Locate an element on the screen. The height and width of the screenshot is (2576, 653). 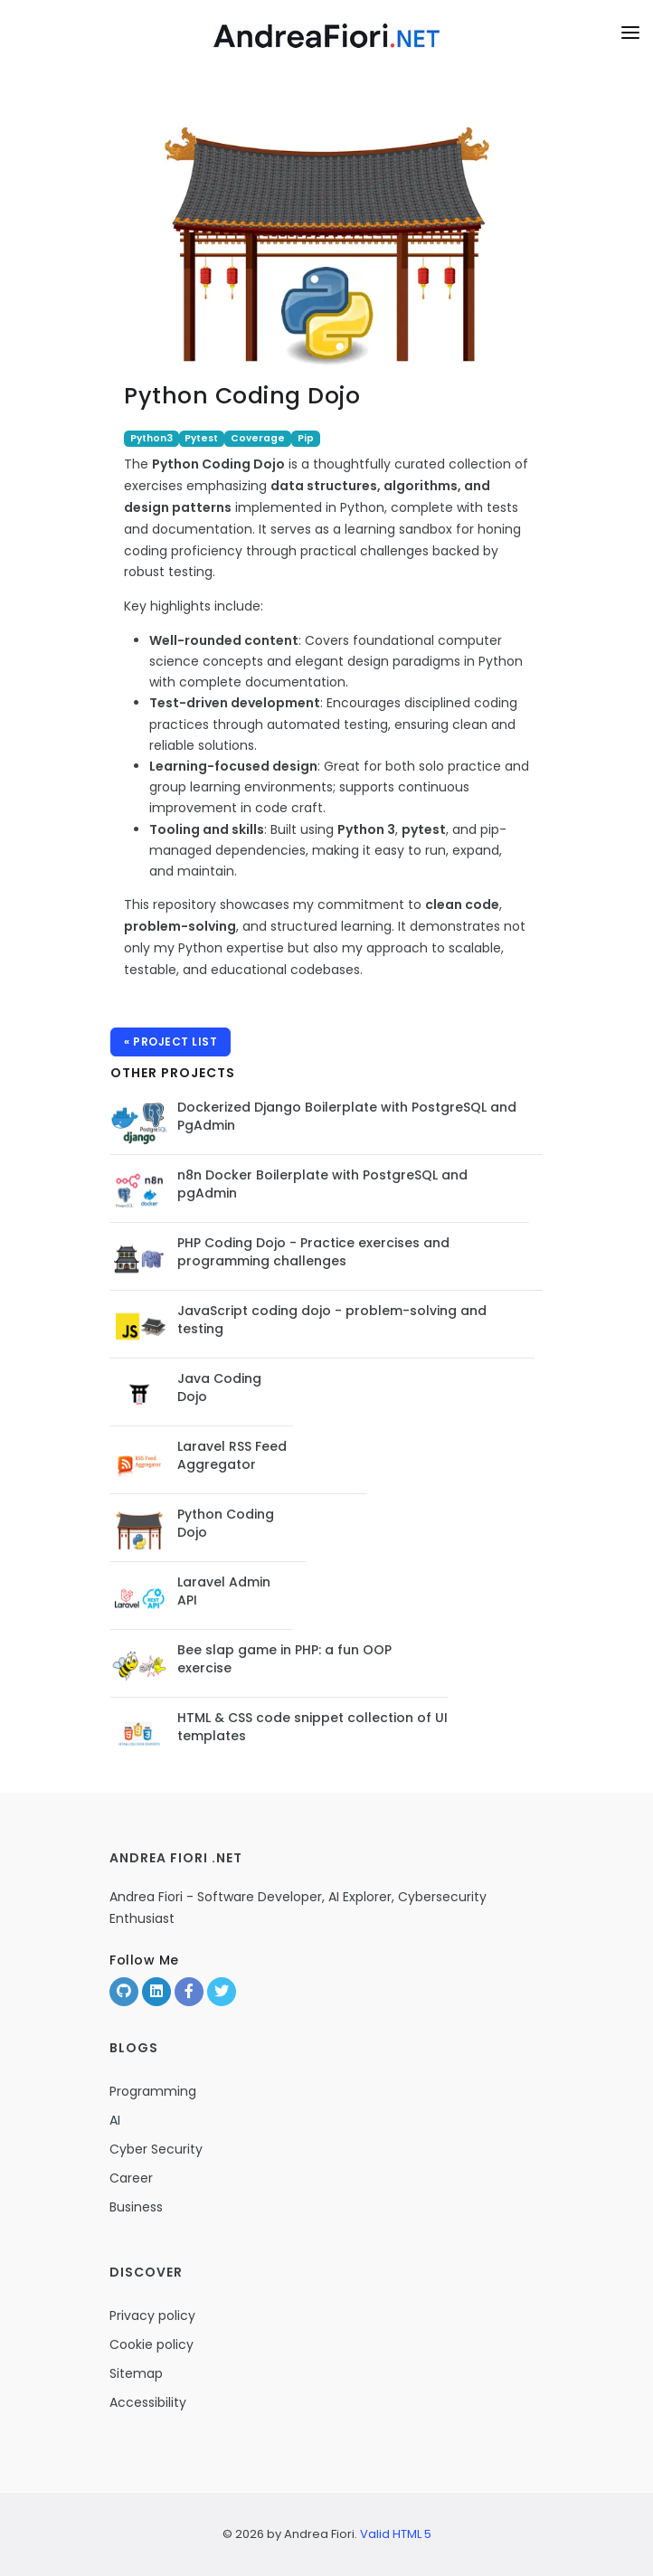
n8n Docker Boilerplate with PostgreSQL and pgAdmin is located at coordinates (322, 1184).